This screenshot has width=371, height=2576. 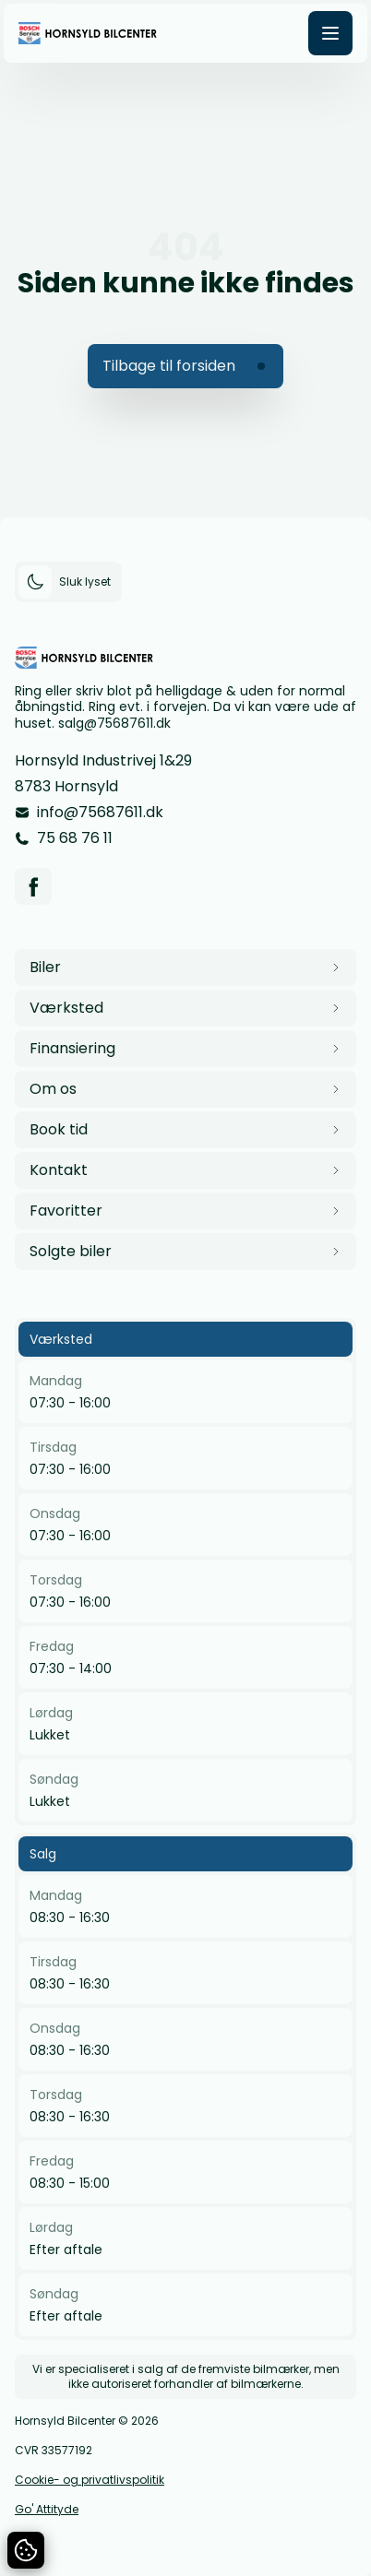 I want to click on 75 68 76 11, so click(x=75, y=838).